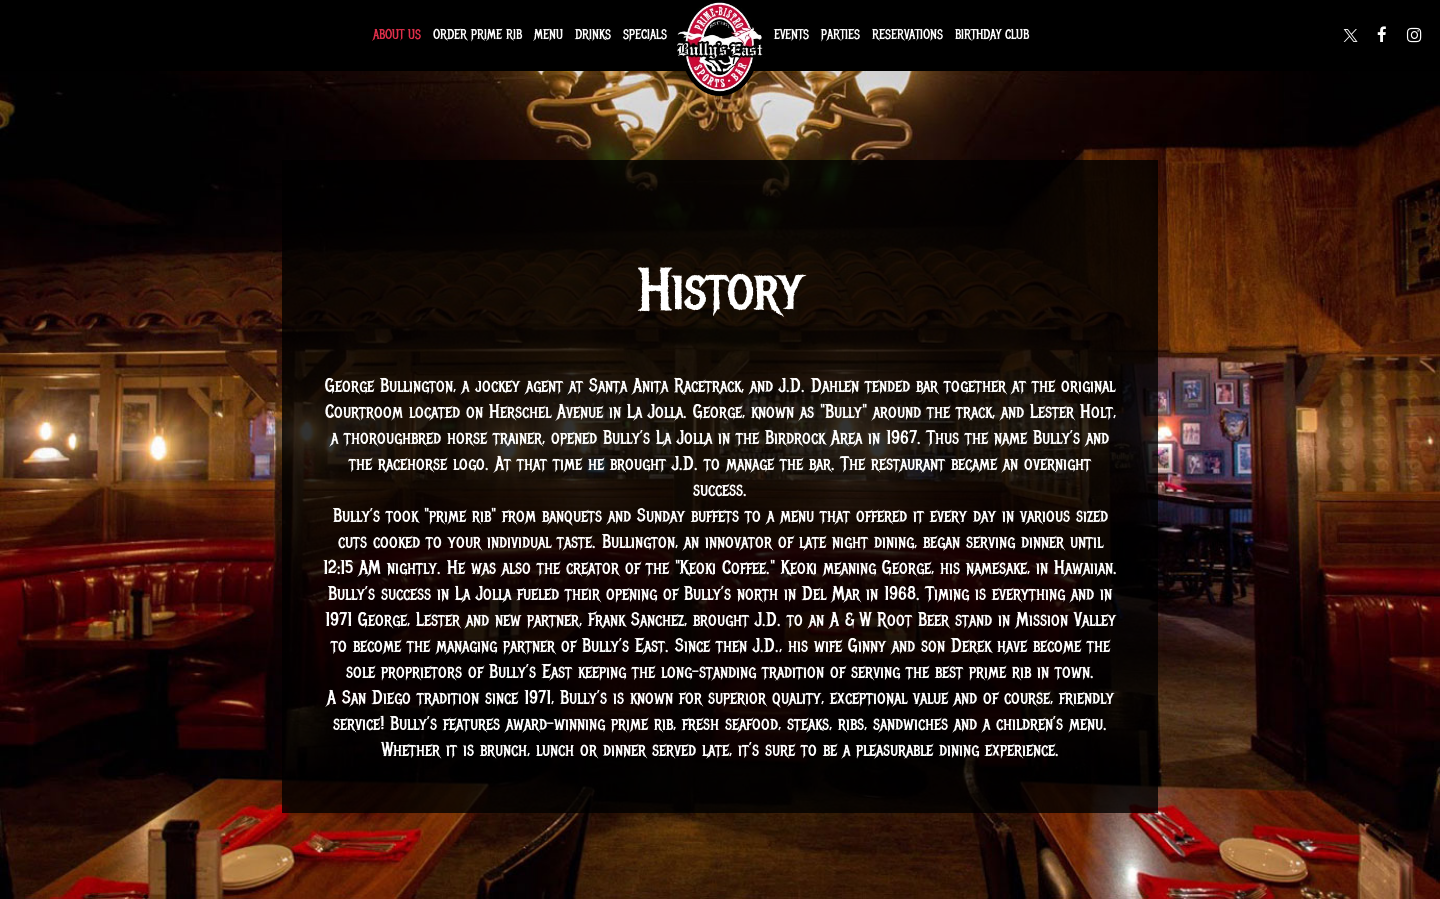 This screenshot has height=899, width=1440. Describe the element at coordinates (397, 35) in the screenshot. I see `About Us` at that location.